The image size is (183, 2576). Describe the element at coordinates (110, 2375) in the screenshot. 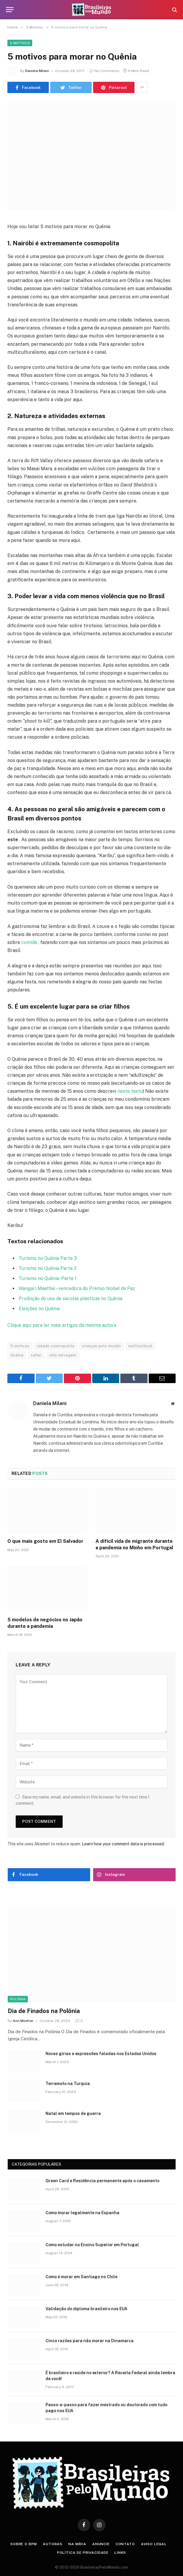

I see `É brasileiro e reside no exterior? A Receita Federal ainda lembra de você!` at that location.